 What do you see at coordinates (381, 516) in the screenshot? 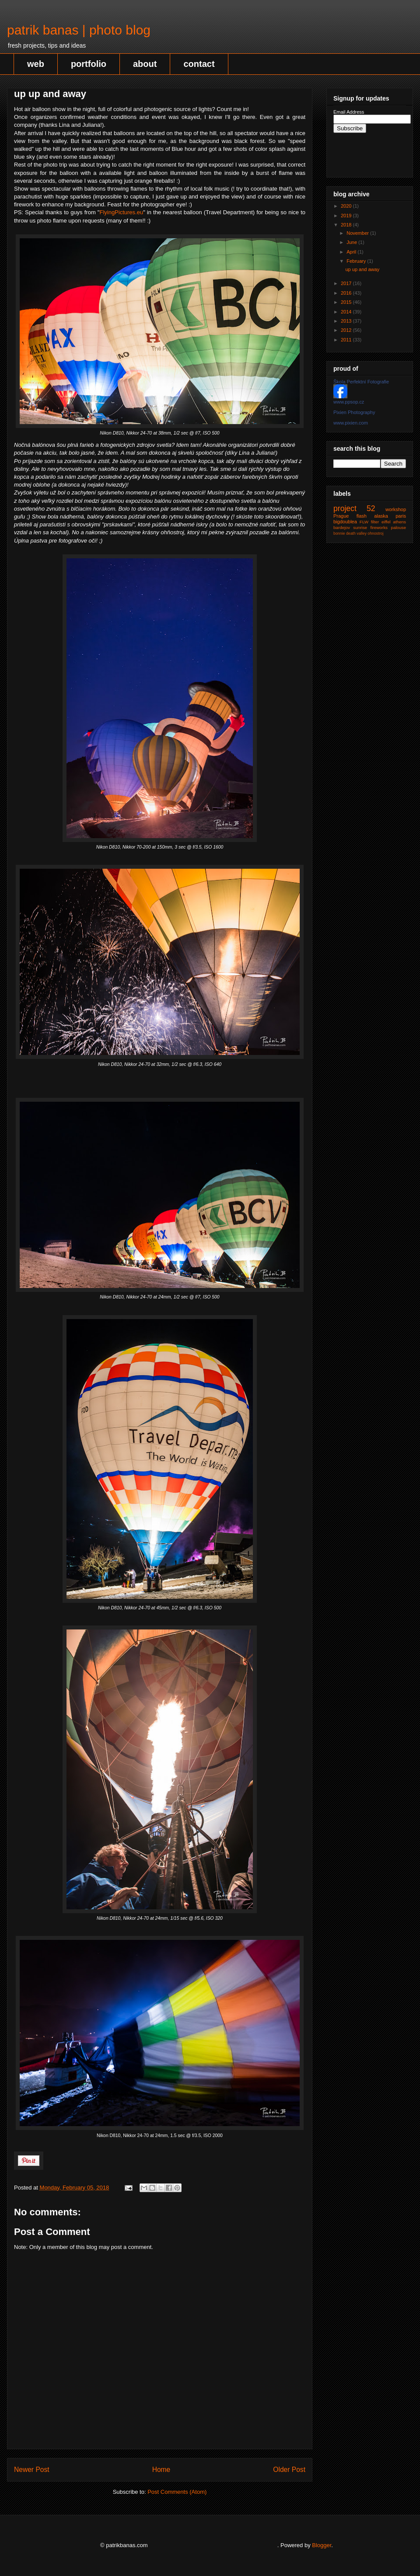
I see `alaska` at bounding box center [381, 516].